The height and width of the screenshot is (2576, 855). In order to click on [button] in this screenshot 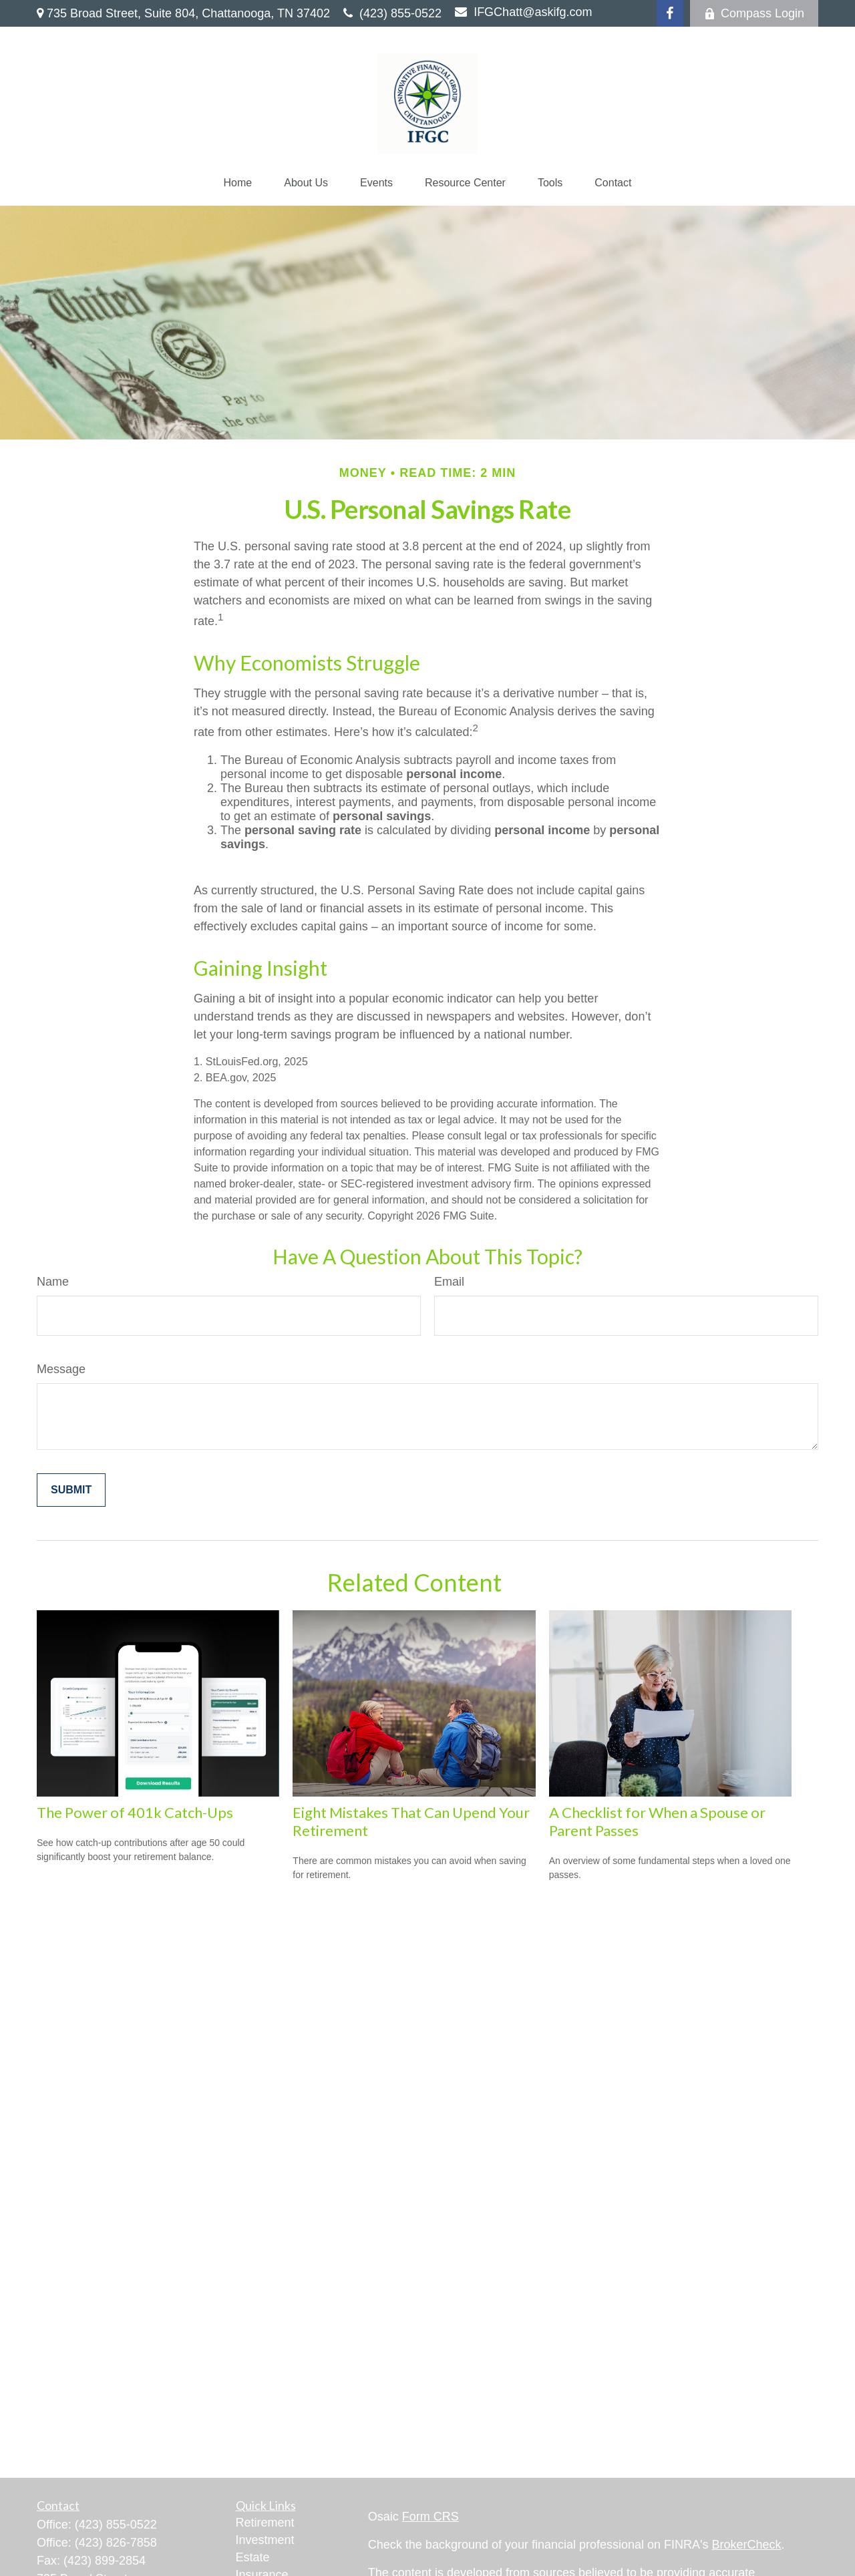, I will do `click(238, 183)`.